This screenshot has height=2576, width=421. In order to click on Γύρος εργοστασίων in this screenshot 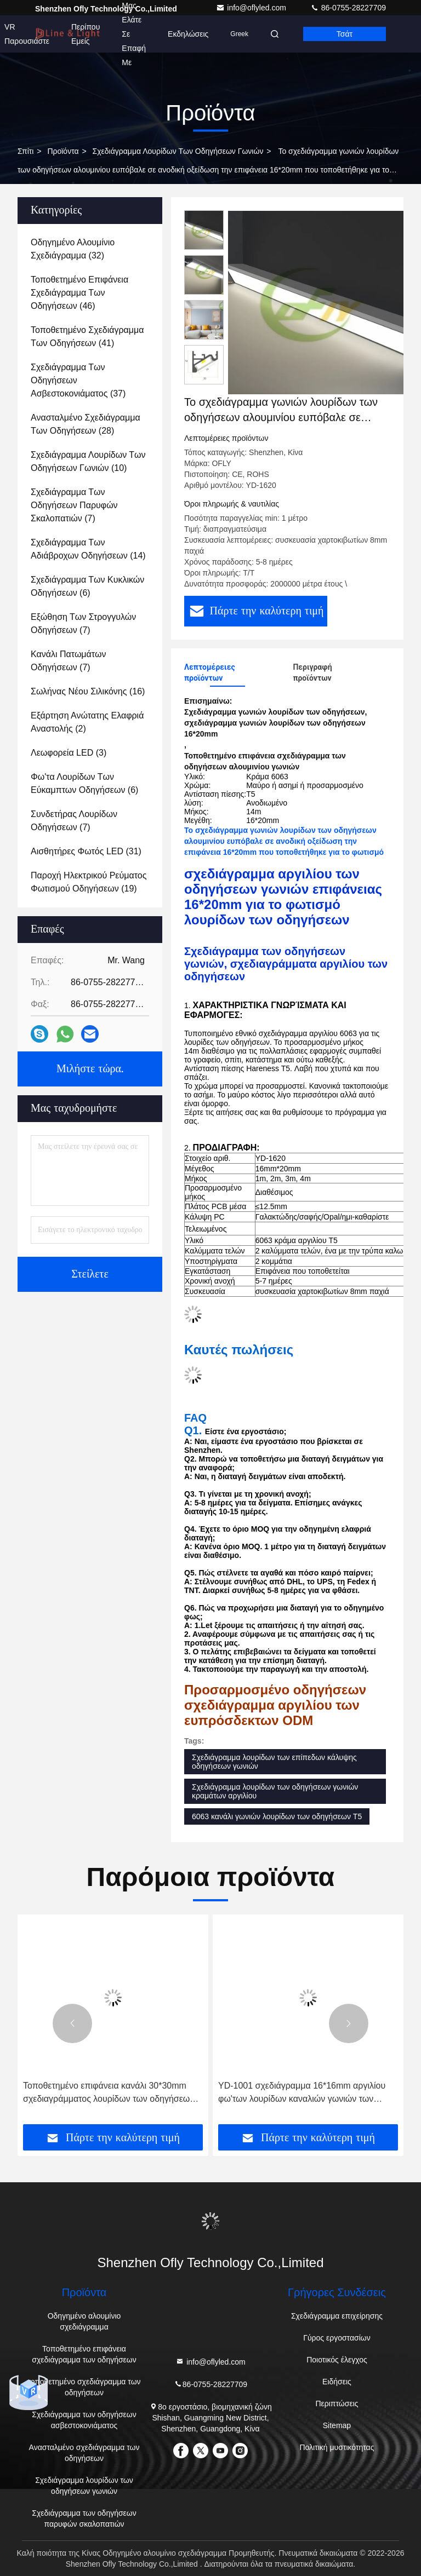, I will do `click(337, 2337)`.